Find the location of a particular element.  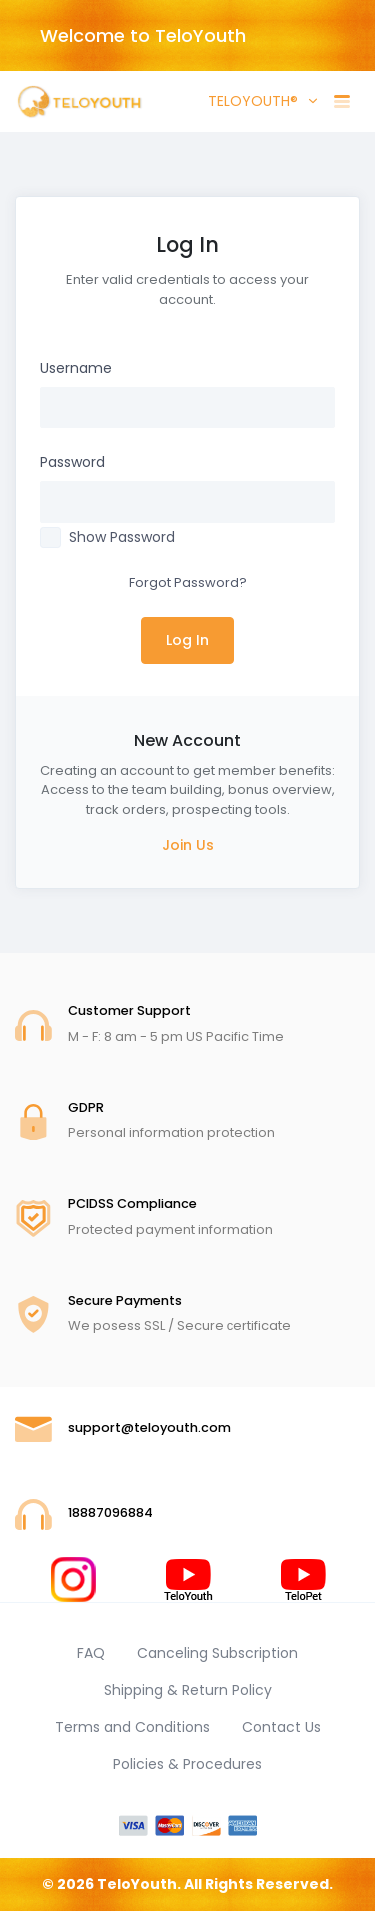

TeloYouth. is located at coordinates (139, 1884).